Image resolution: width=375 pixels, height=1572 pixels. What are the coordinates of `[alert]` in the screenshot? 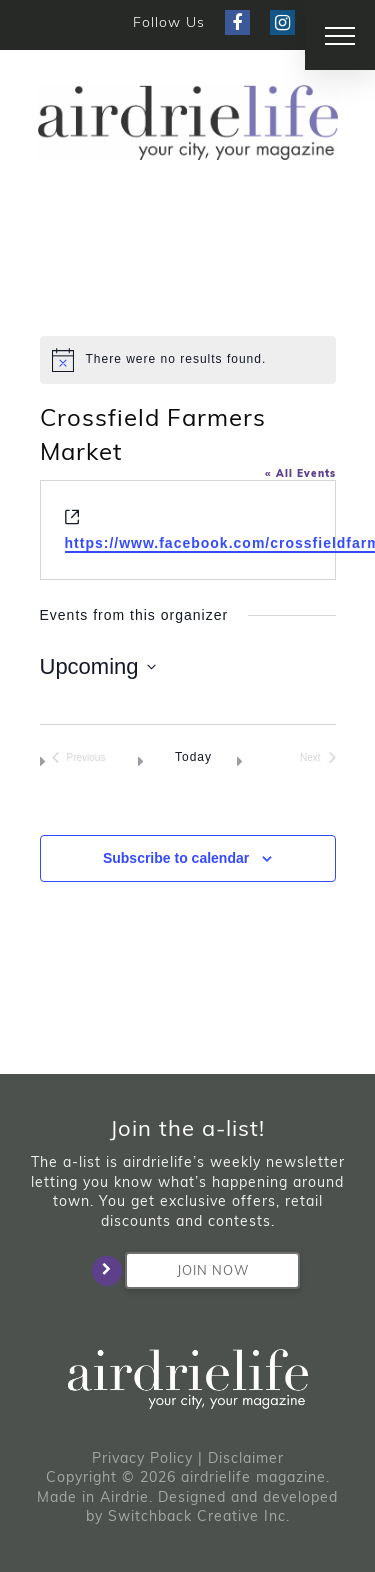 It's located at (188, 360).